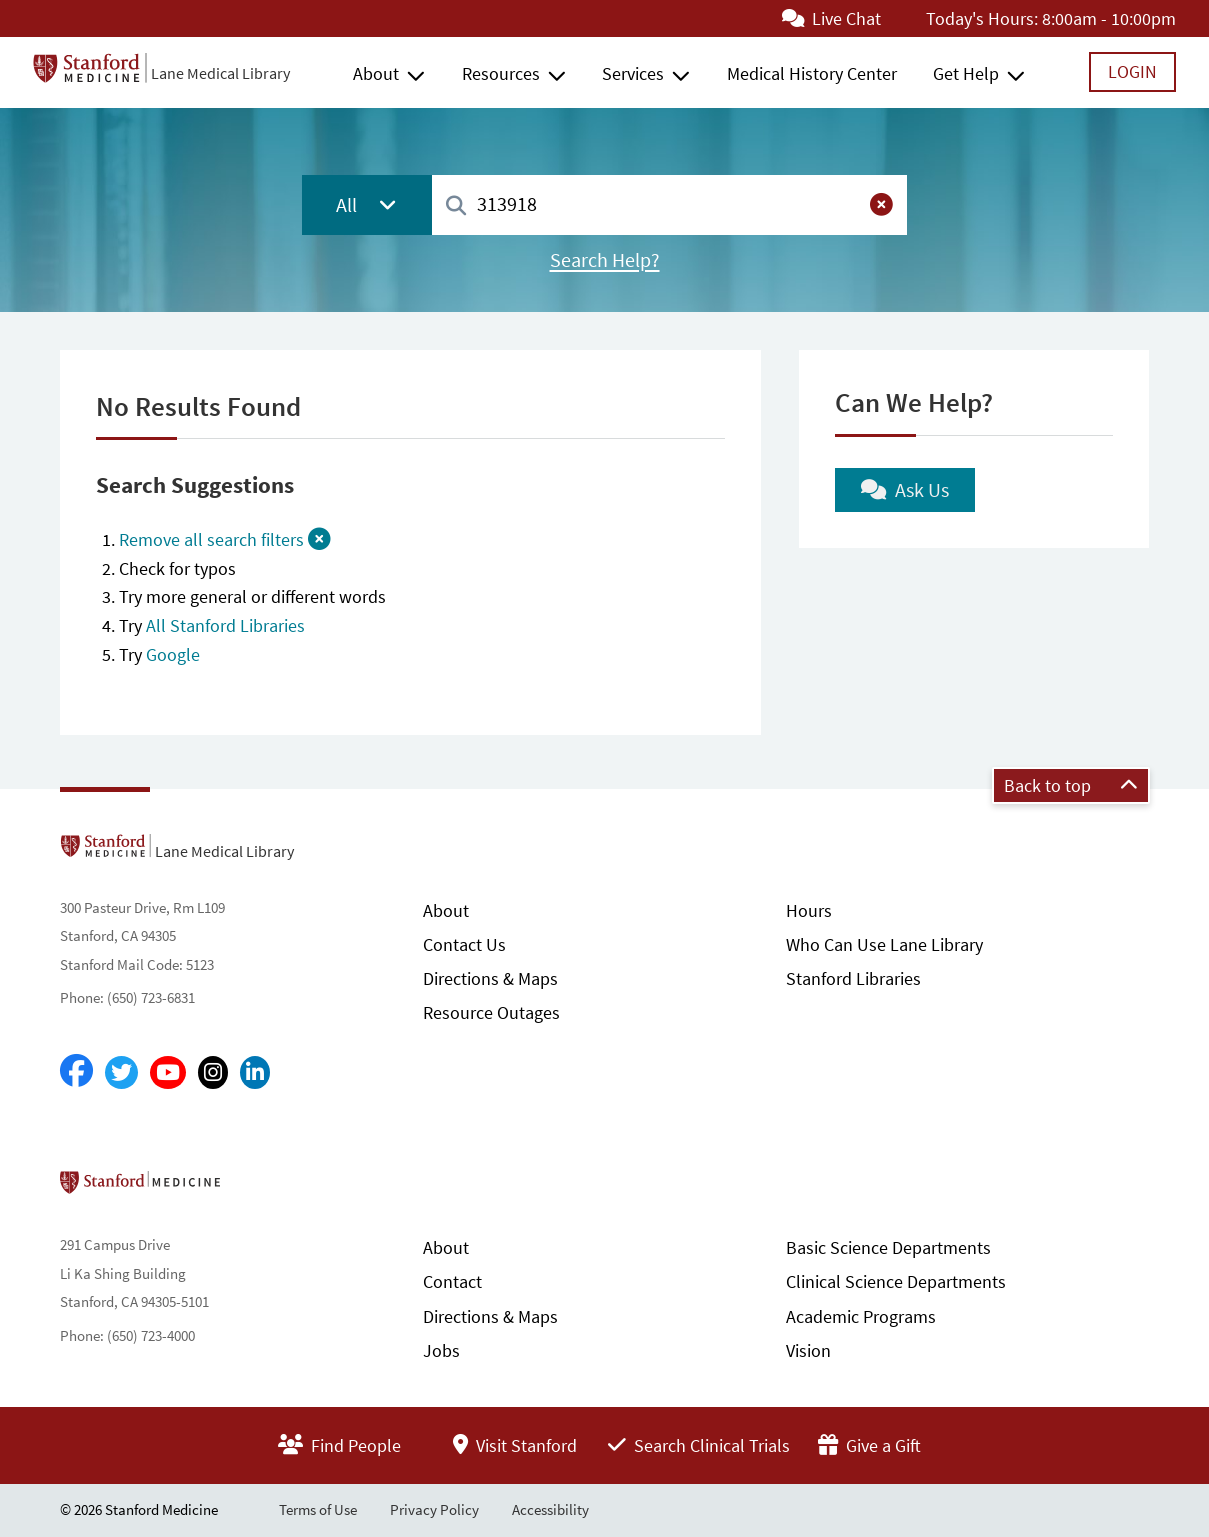  What do you see at coordinates (888, 1247) in the screenshot?
I see `Basic Science Departments` at bounding box center [888, 1247].